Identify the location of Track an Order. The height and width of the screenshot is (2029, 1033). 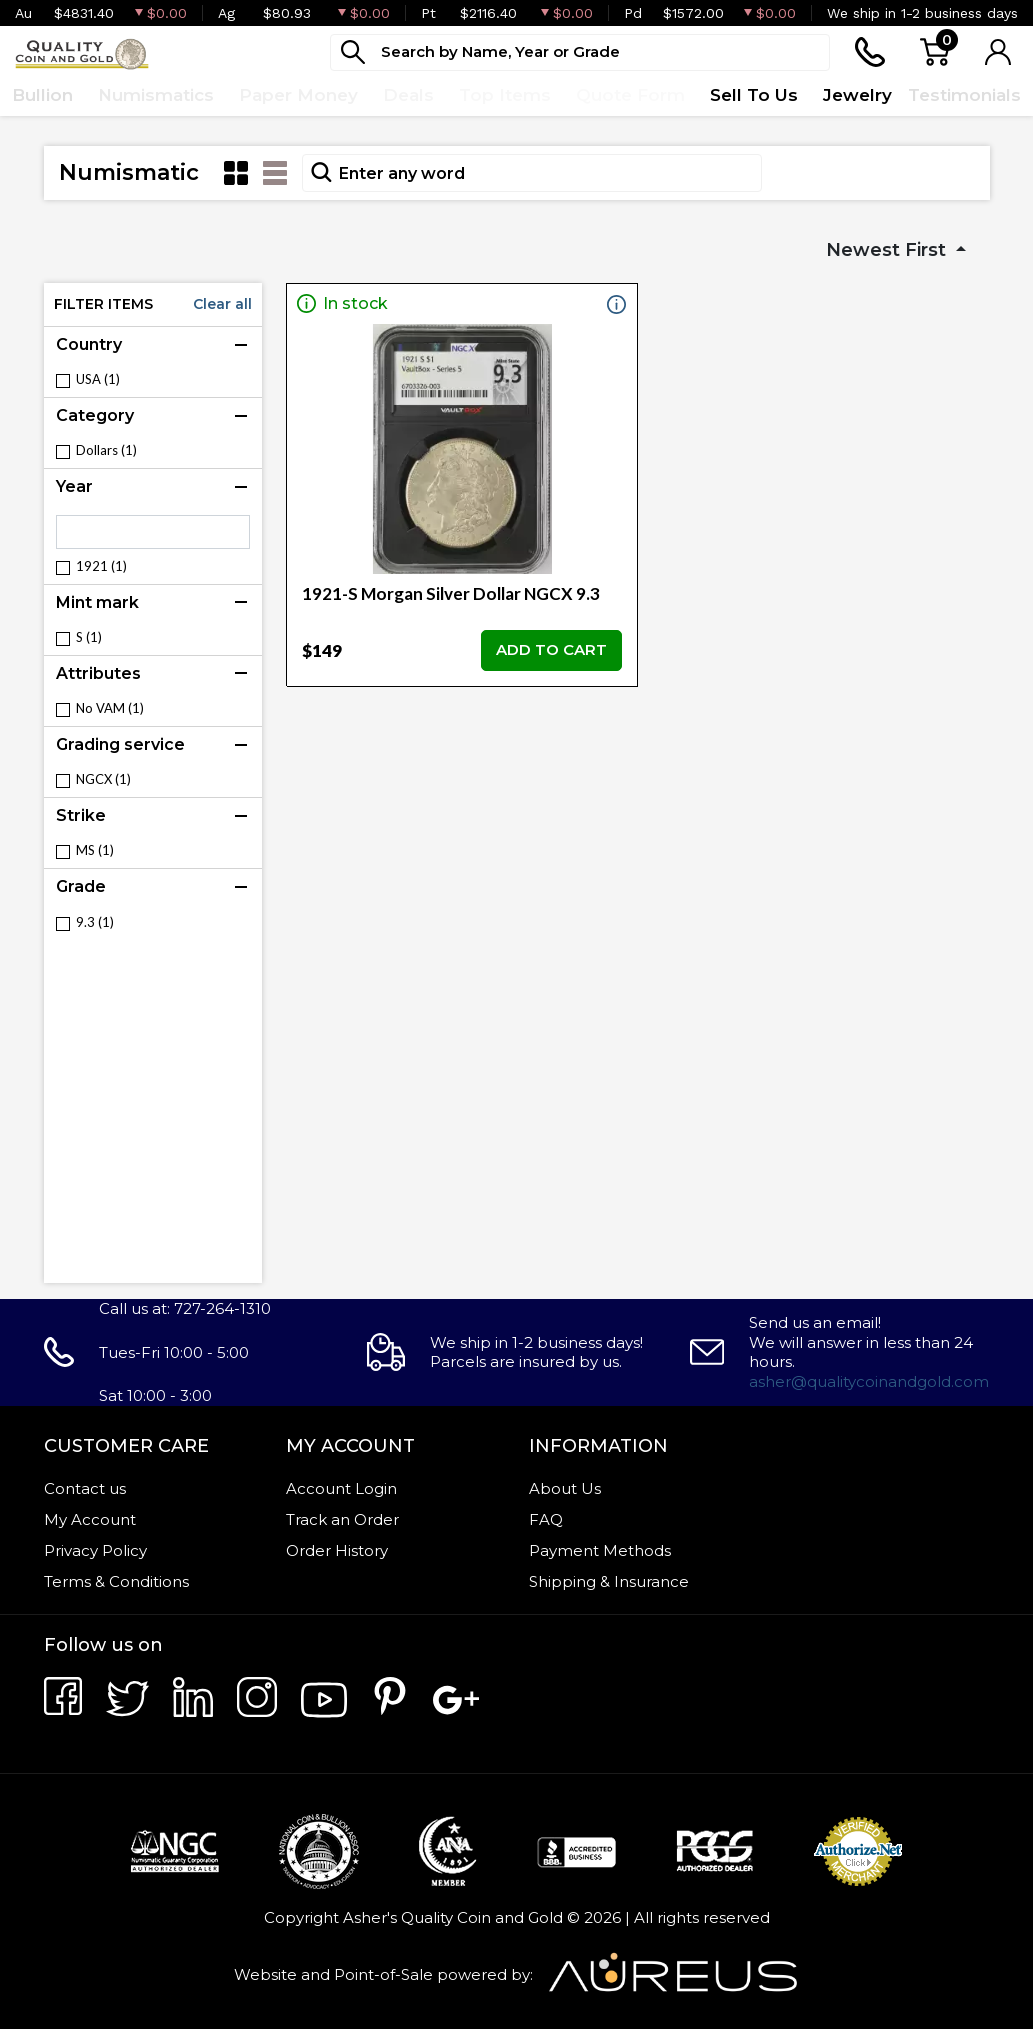
(342, 1519).